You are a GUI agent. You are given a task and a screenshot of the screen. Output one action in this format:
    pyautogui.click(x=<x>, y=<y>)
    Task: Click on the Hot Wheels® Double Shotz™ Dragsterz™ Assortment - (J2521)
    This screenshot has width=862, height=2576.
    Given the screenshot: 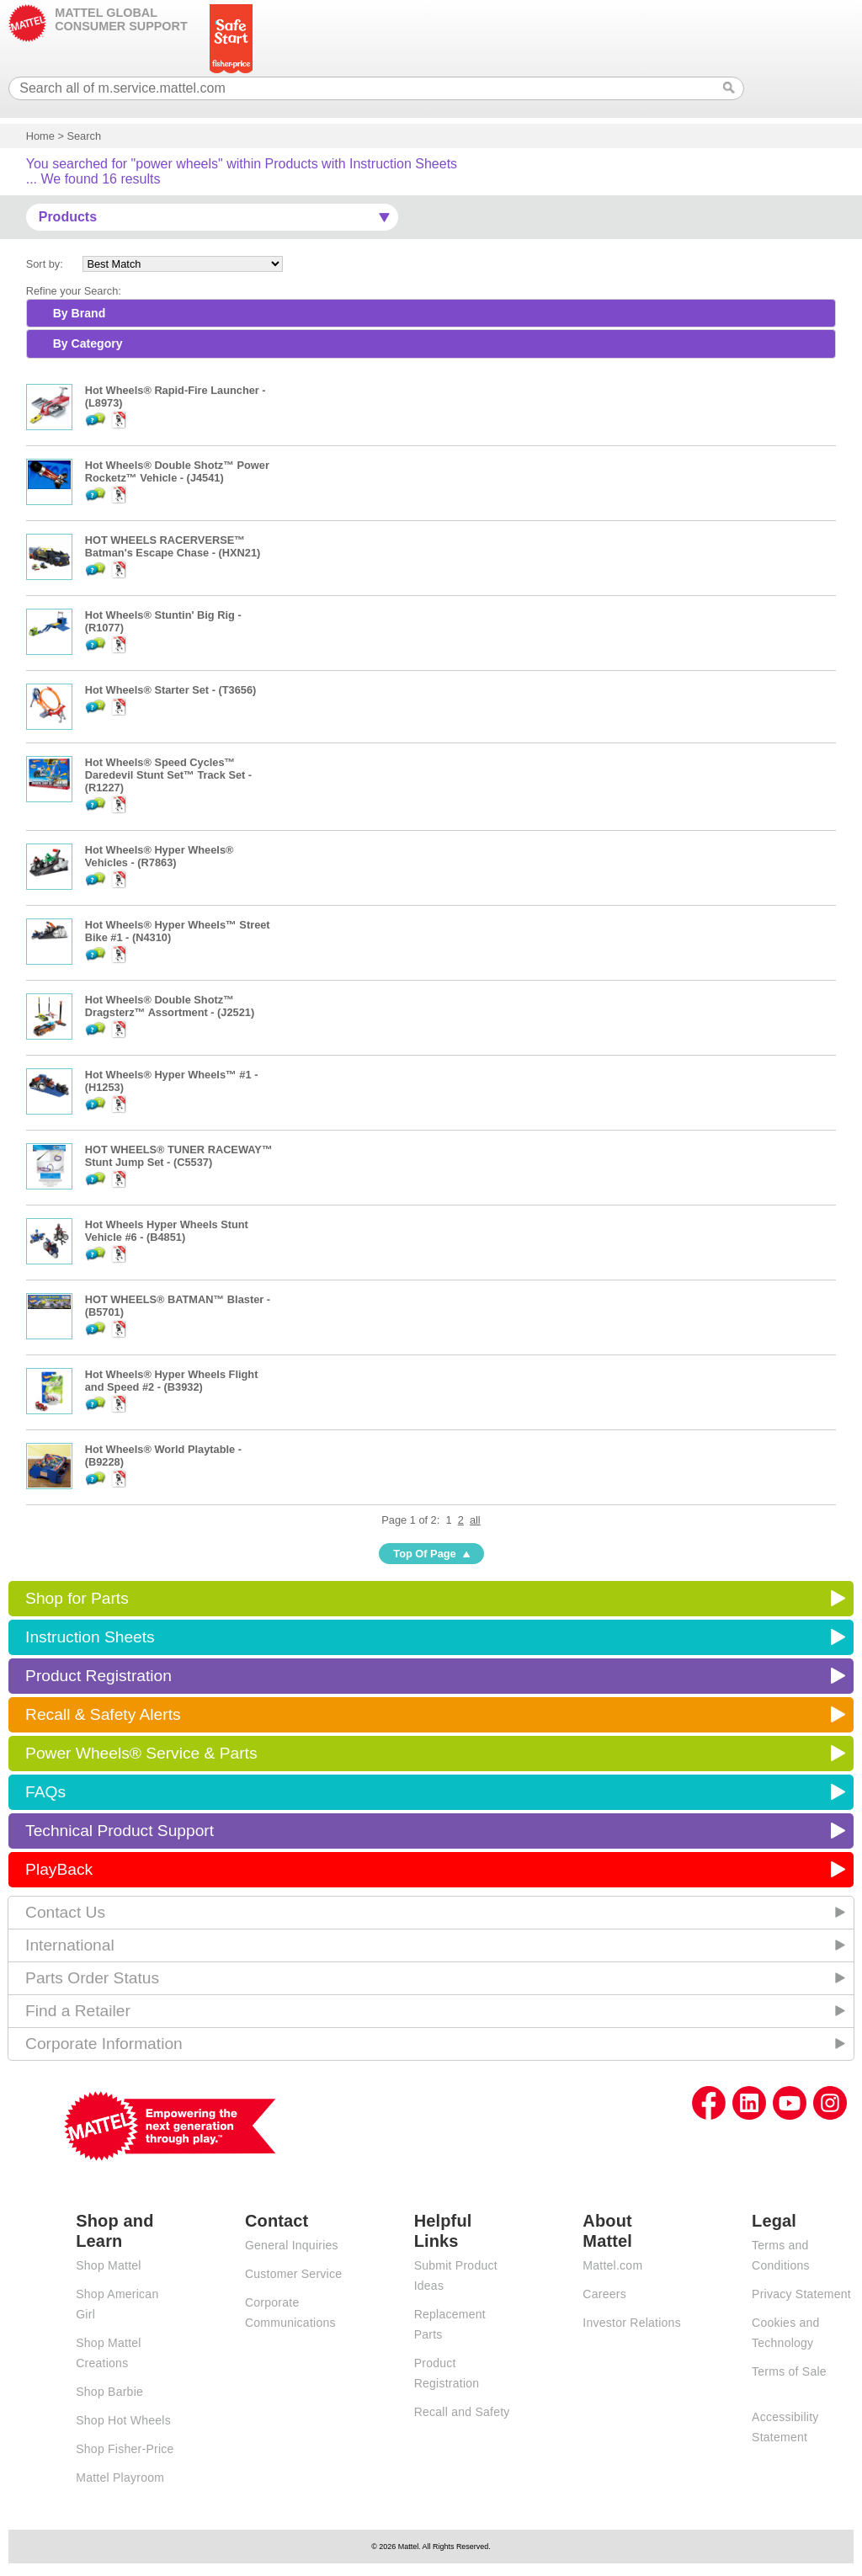 What is the action you would take?
    pyautogui.click(x=170, y=1006)
    